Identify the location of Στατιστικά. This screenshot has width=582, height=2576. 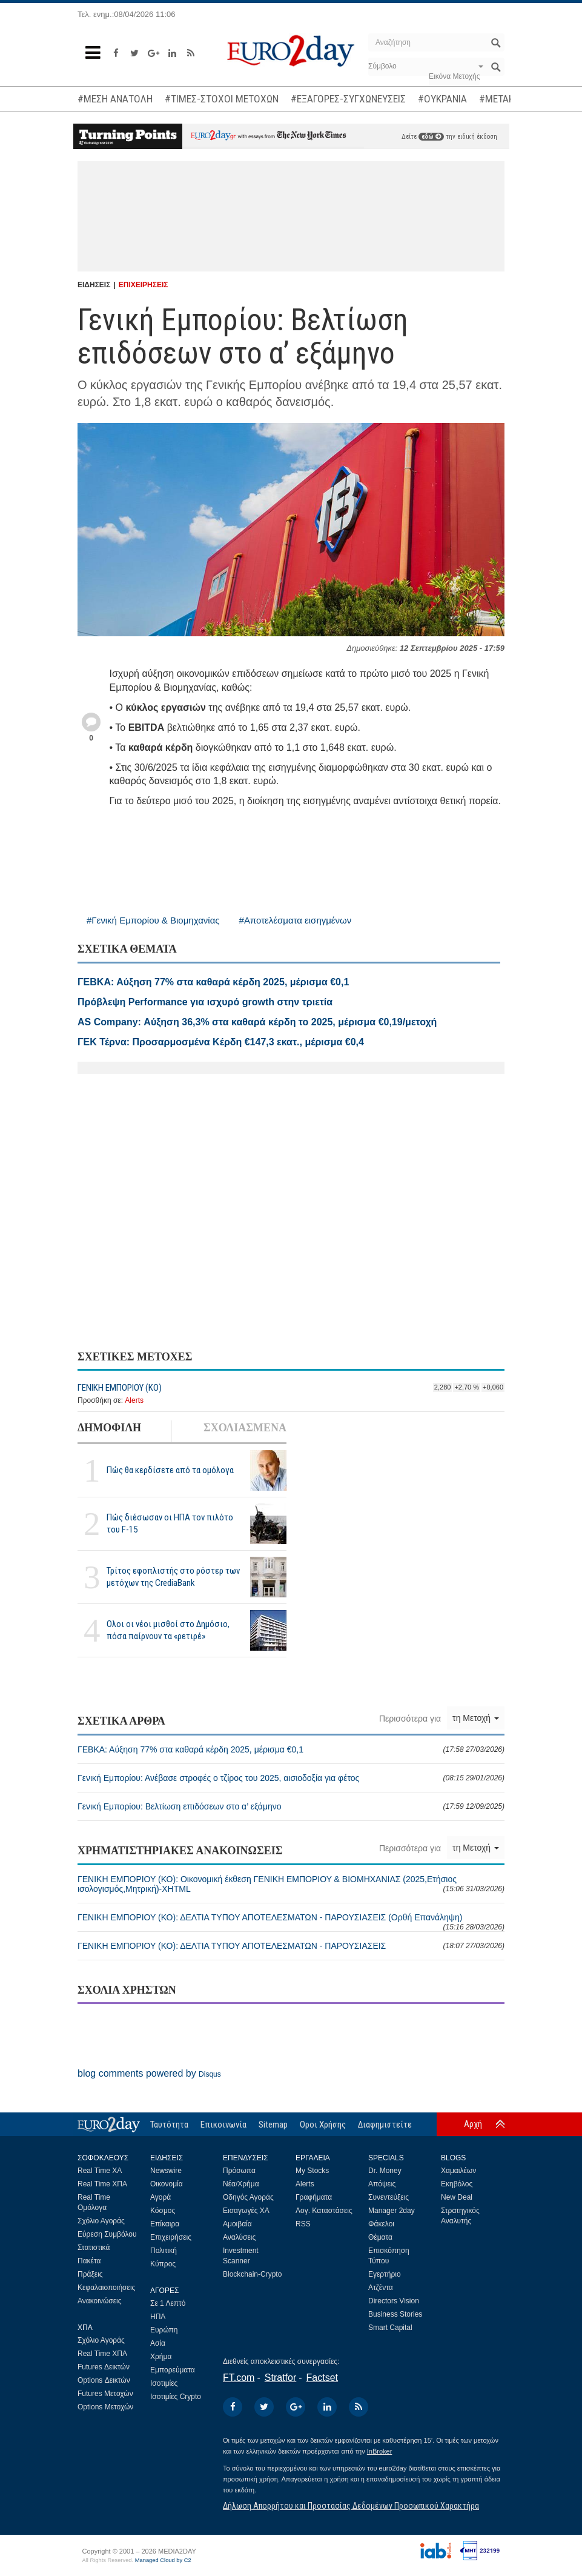
(94, 2247).